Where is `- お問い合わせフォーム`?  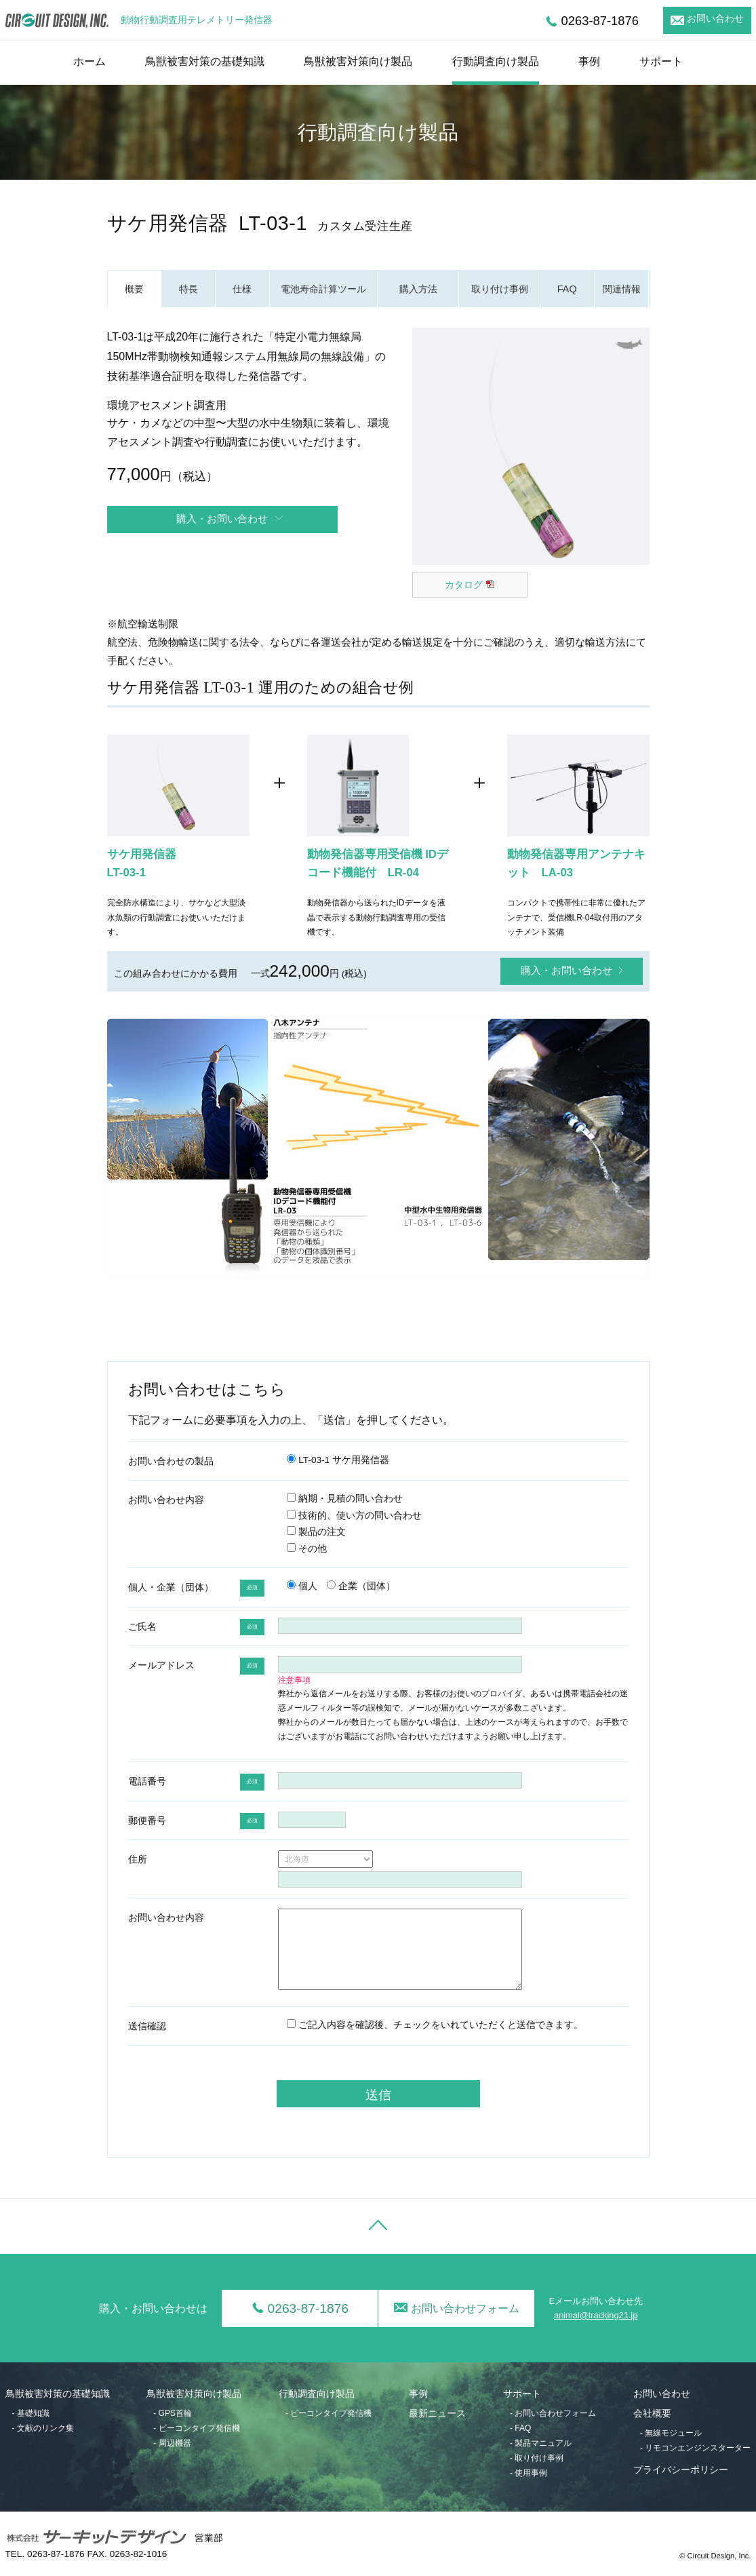 - お問い合わせフォーム is located at coordinates (553, 2413).